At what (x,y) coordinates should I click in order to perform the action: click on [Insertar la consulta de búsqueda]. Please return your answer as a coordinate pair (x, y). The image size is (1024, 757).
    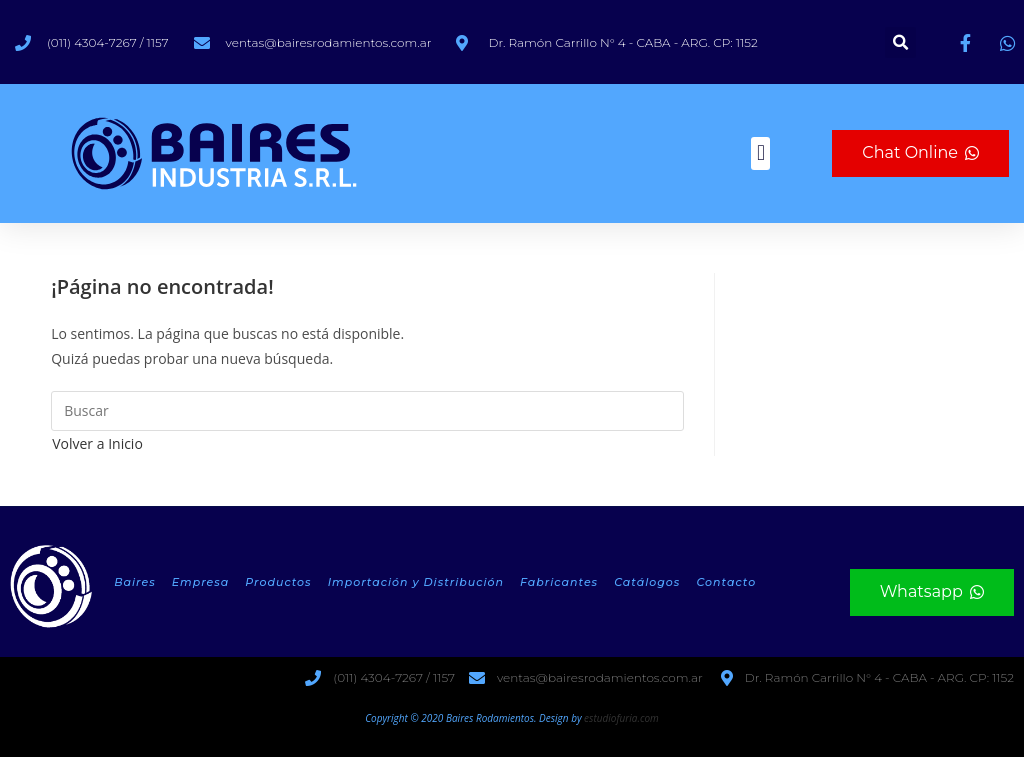
    Looking at the image, I should click on (367, 411).